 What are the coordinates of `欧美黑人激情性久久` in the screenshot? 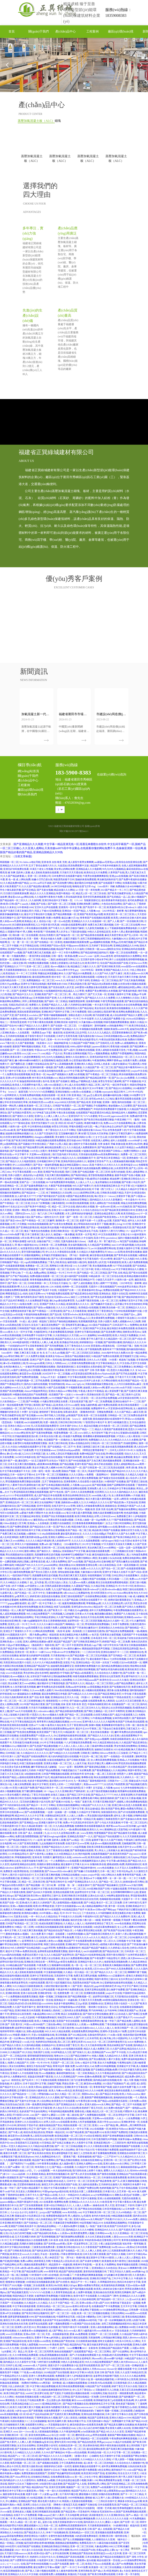 It's located at (23, 1119).